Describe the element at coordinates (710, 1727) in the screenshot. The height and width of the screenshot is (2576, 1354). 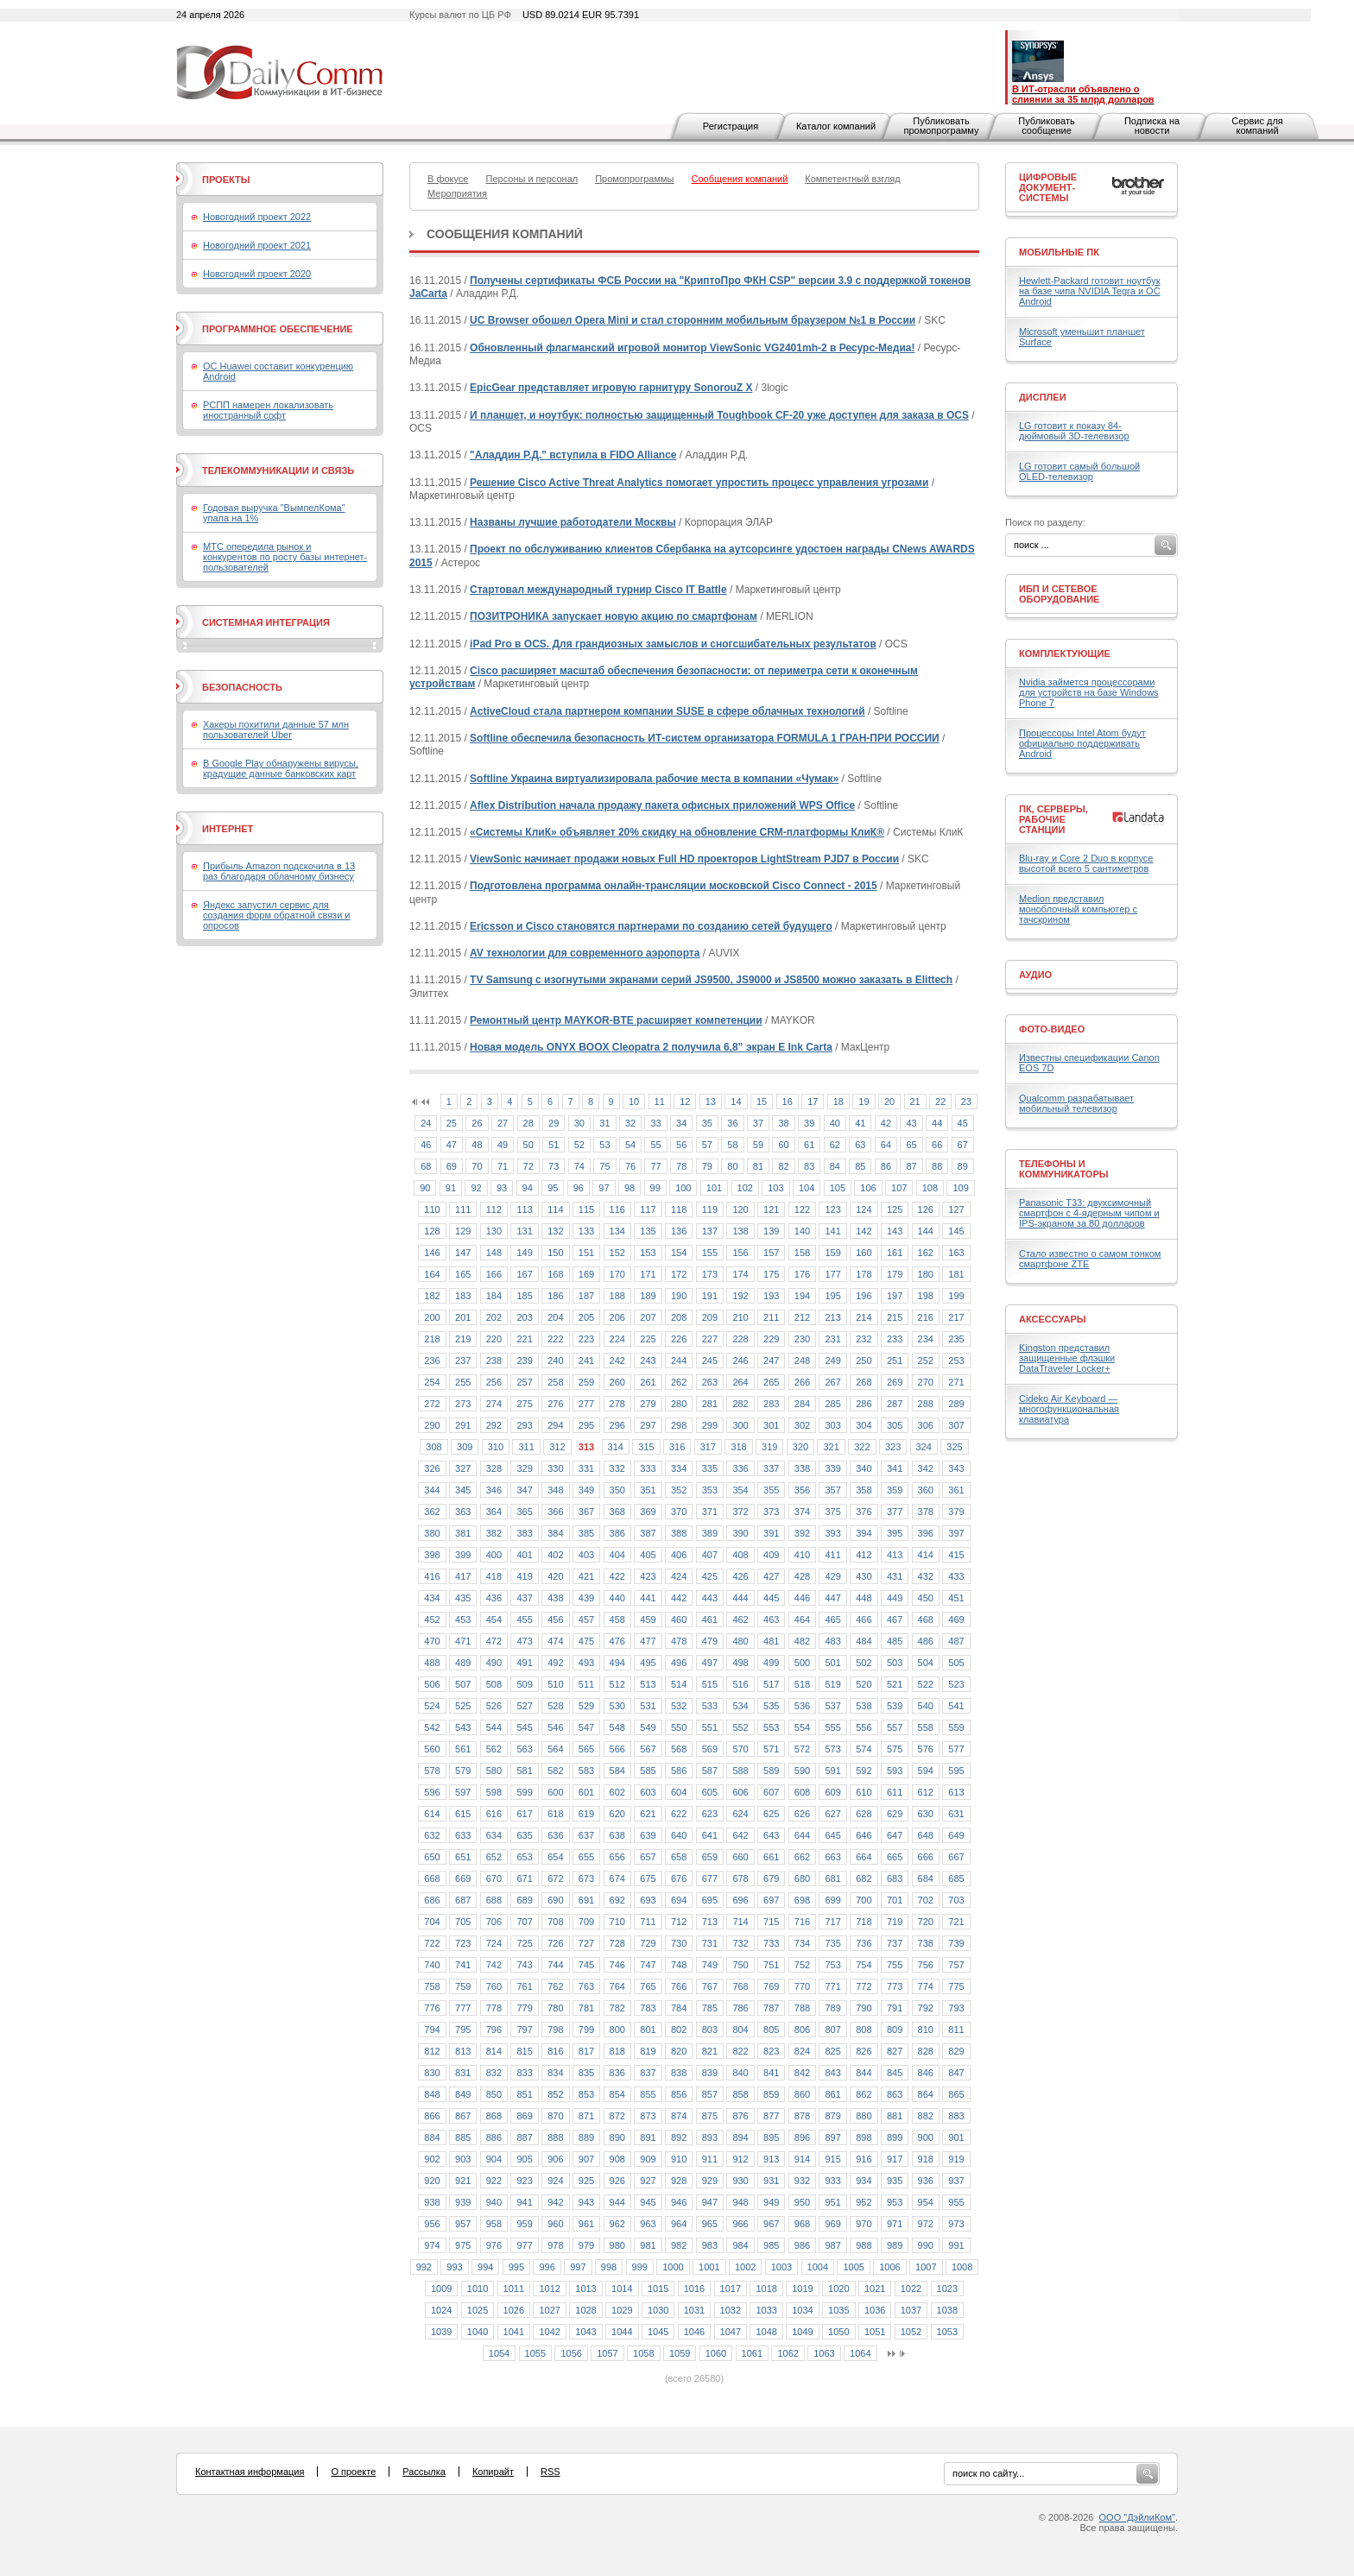
I see `551` at that location.